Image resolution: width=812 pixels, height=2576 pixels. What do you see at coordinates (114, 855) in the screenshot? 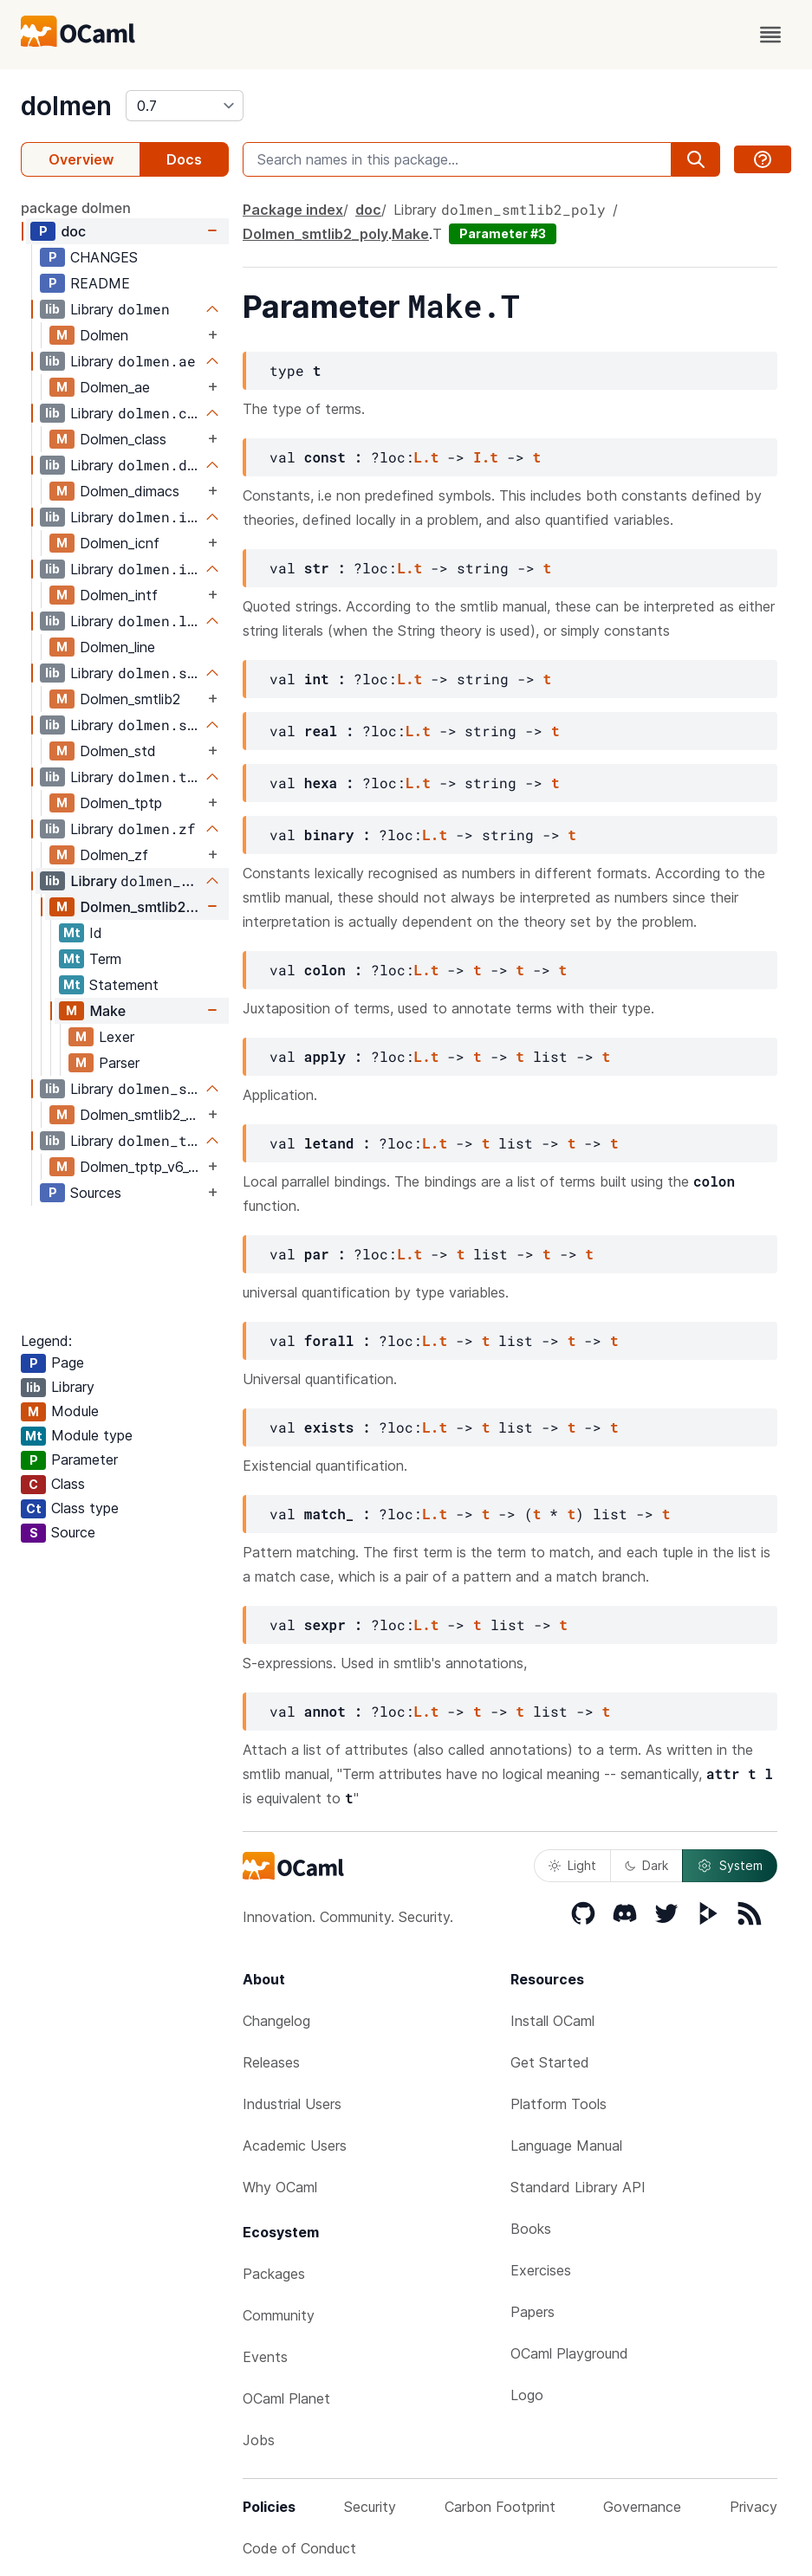
I see `Dolmen_zf` at bounding box center [114, 855].